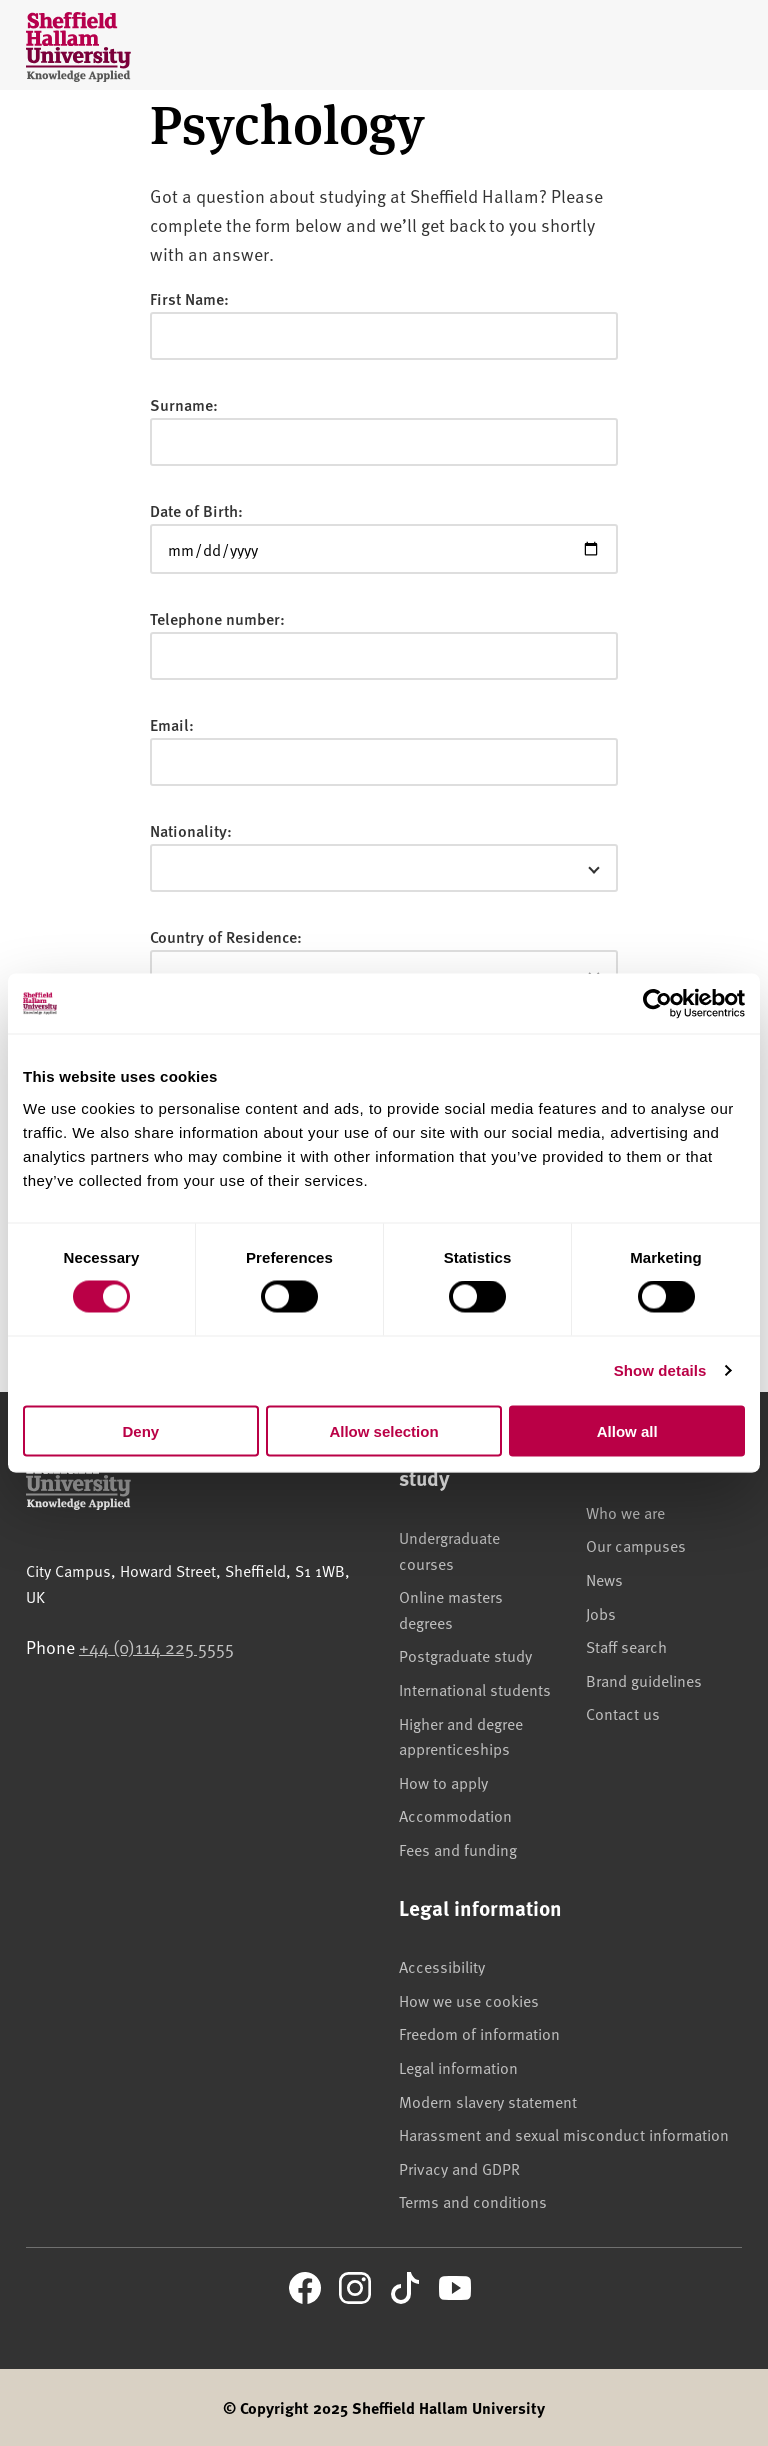 This screenshot has height=2446, width=768. I want to click on How to apply, so click(443, 1782).